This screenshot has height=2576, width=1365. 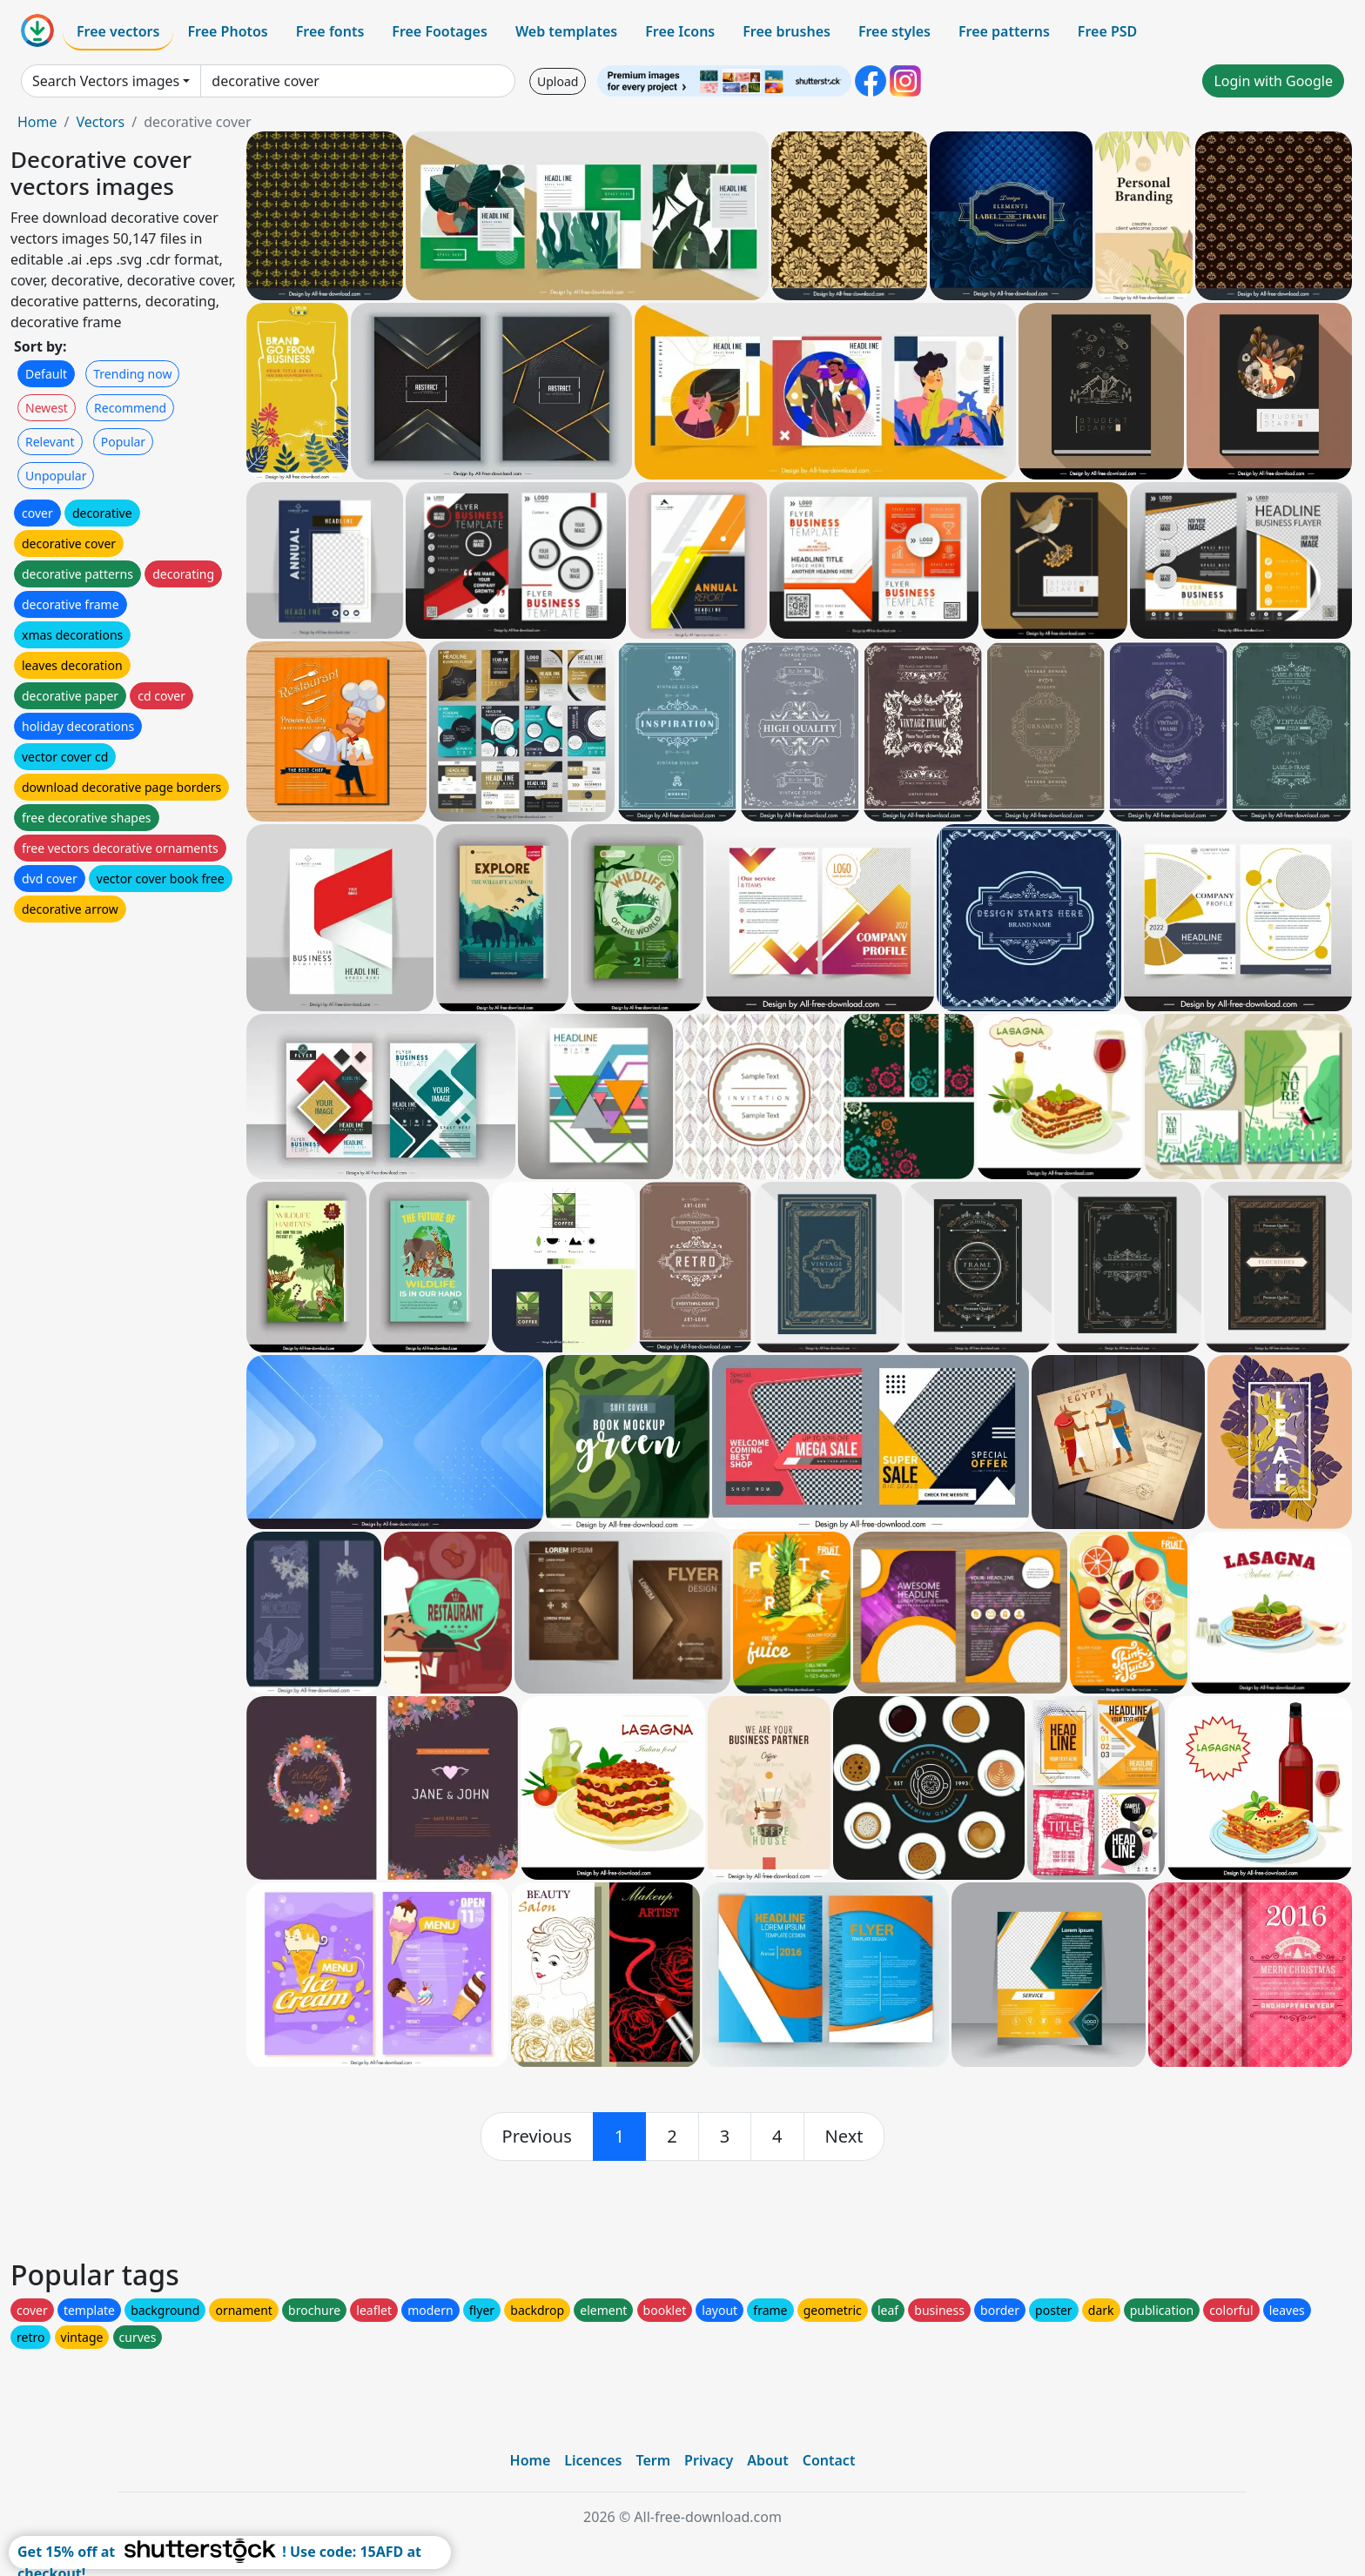 What do you see at coordinates (767, 2460) in the screenshot?
I see `About` at bounding box center [767, 2460].